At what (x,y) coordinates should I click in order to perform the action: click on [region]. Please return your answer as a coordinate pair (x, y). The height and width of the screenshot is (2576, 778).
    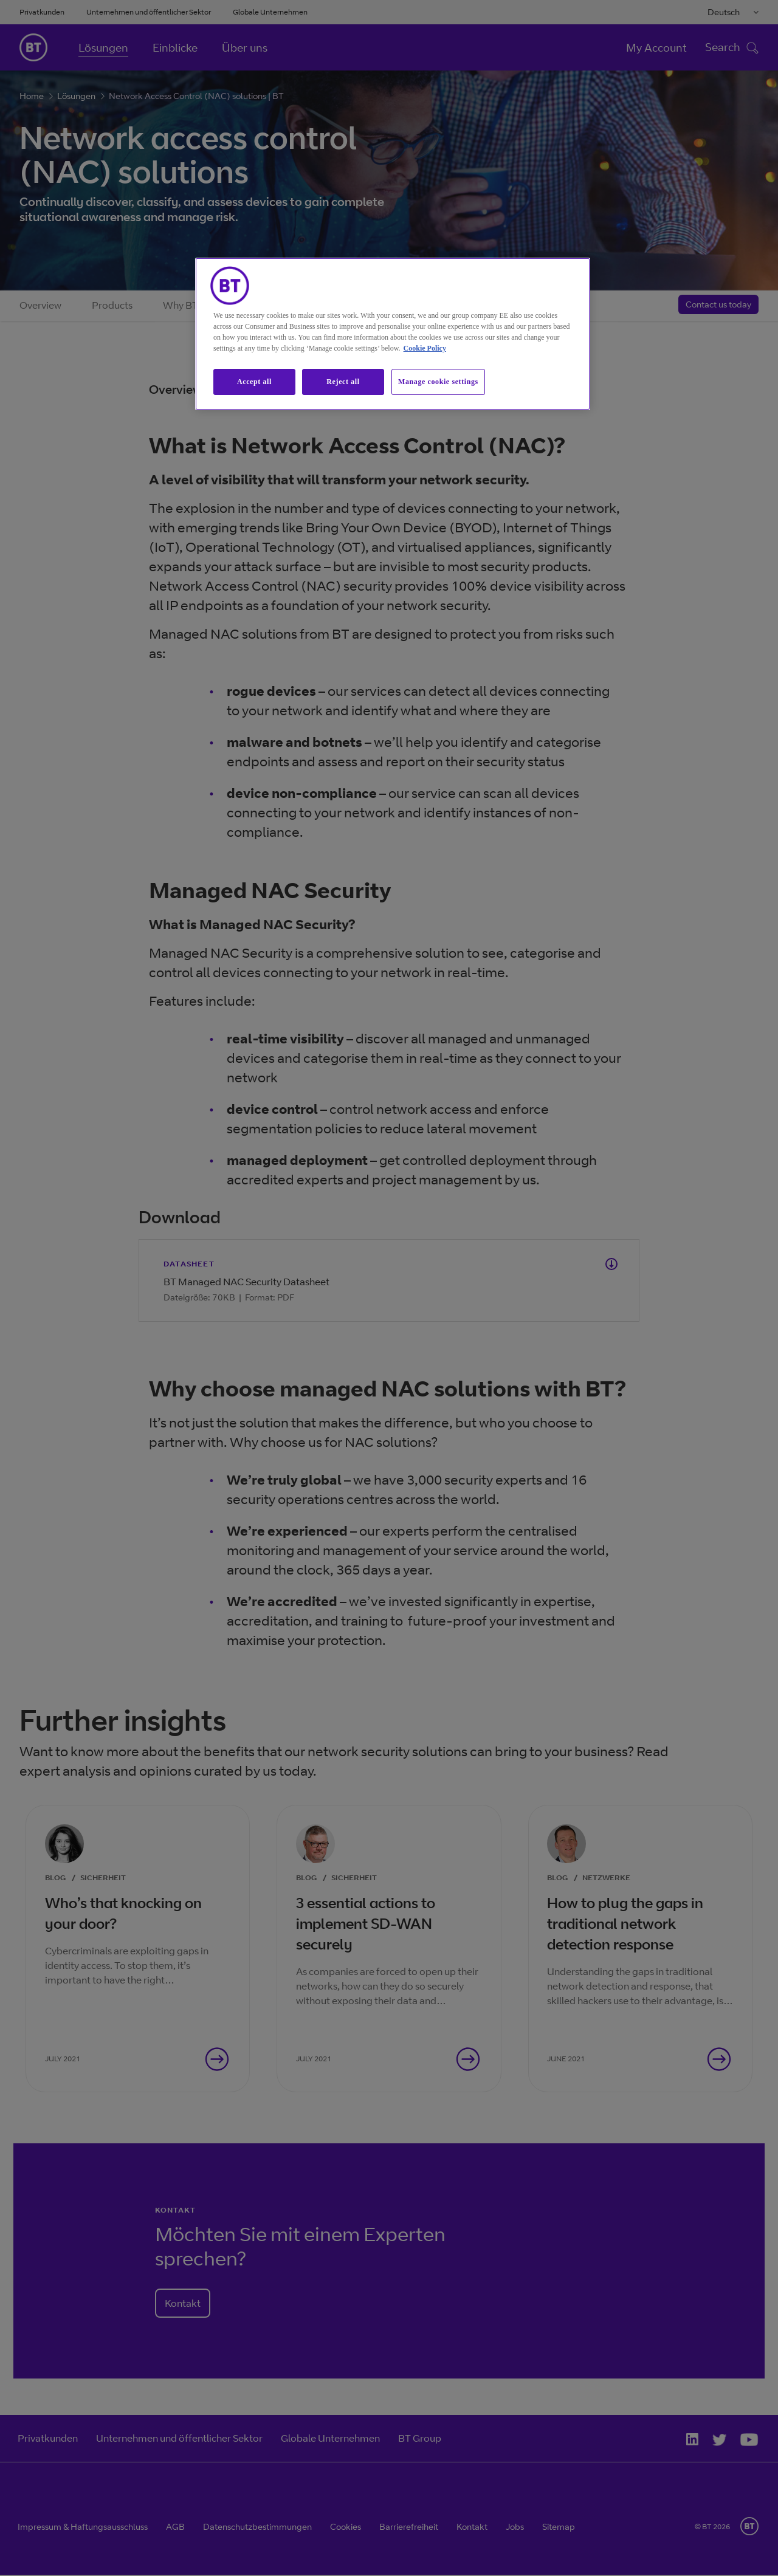
    Looking at the image, I should click on (392, 334).